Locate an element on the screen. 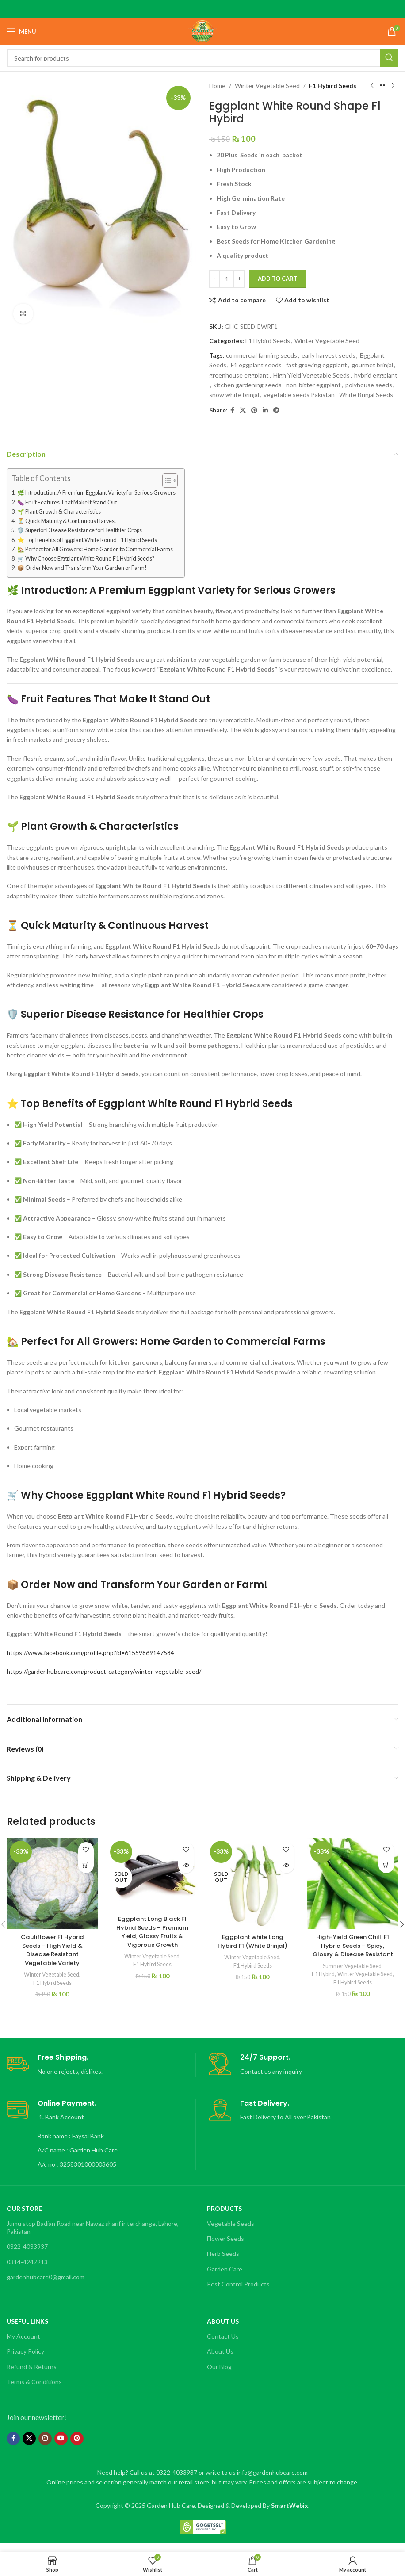  🌱 Plant Growth & Characteristics is located at coordinates (59, 511).